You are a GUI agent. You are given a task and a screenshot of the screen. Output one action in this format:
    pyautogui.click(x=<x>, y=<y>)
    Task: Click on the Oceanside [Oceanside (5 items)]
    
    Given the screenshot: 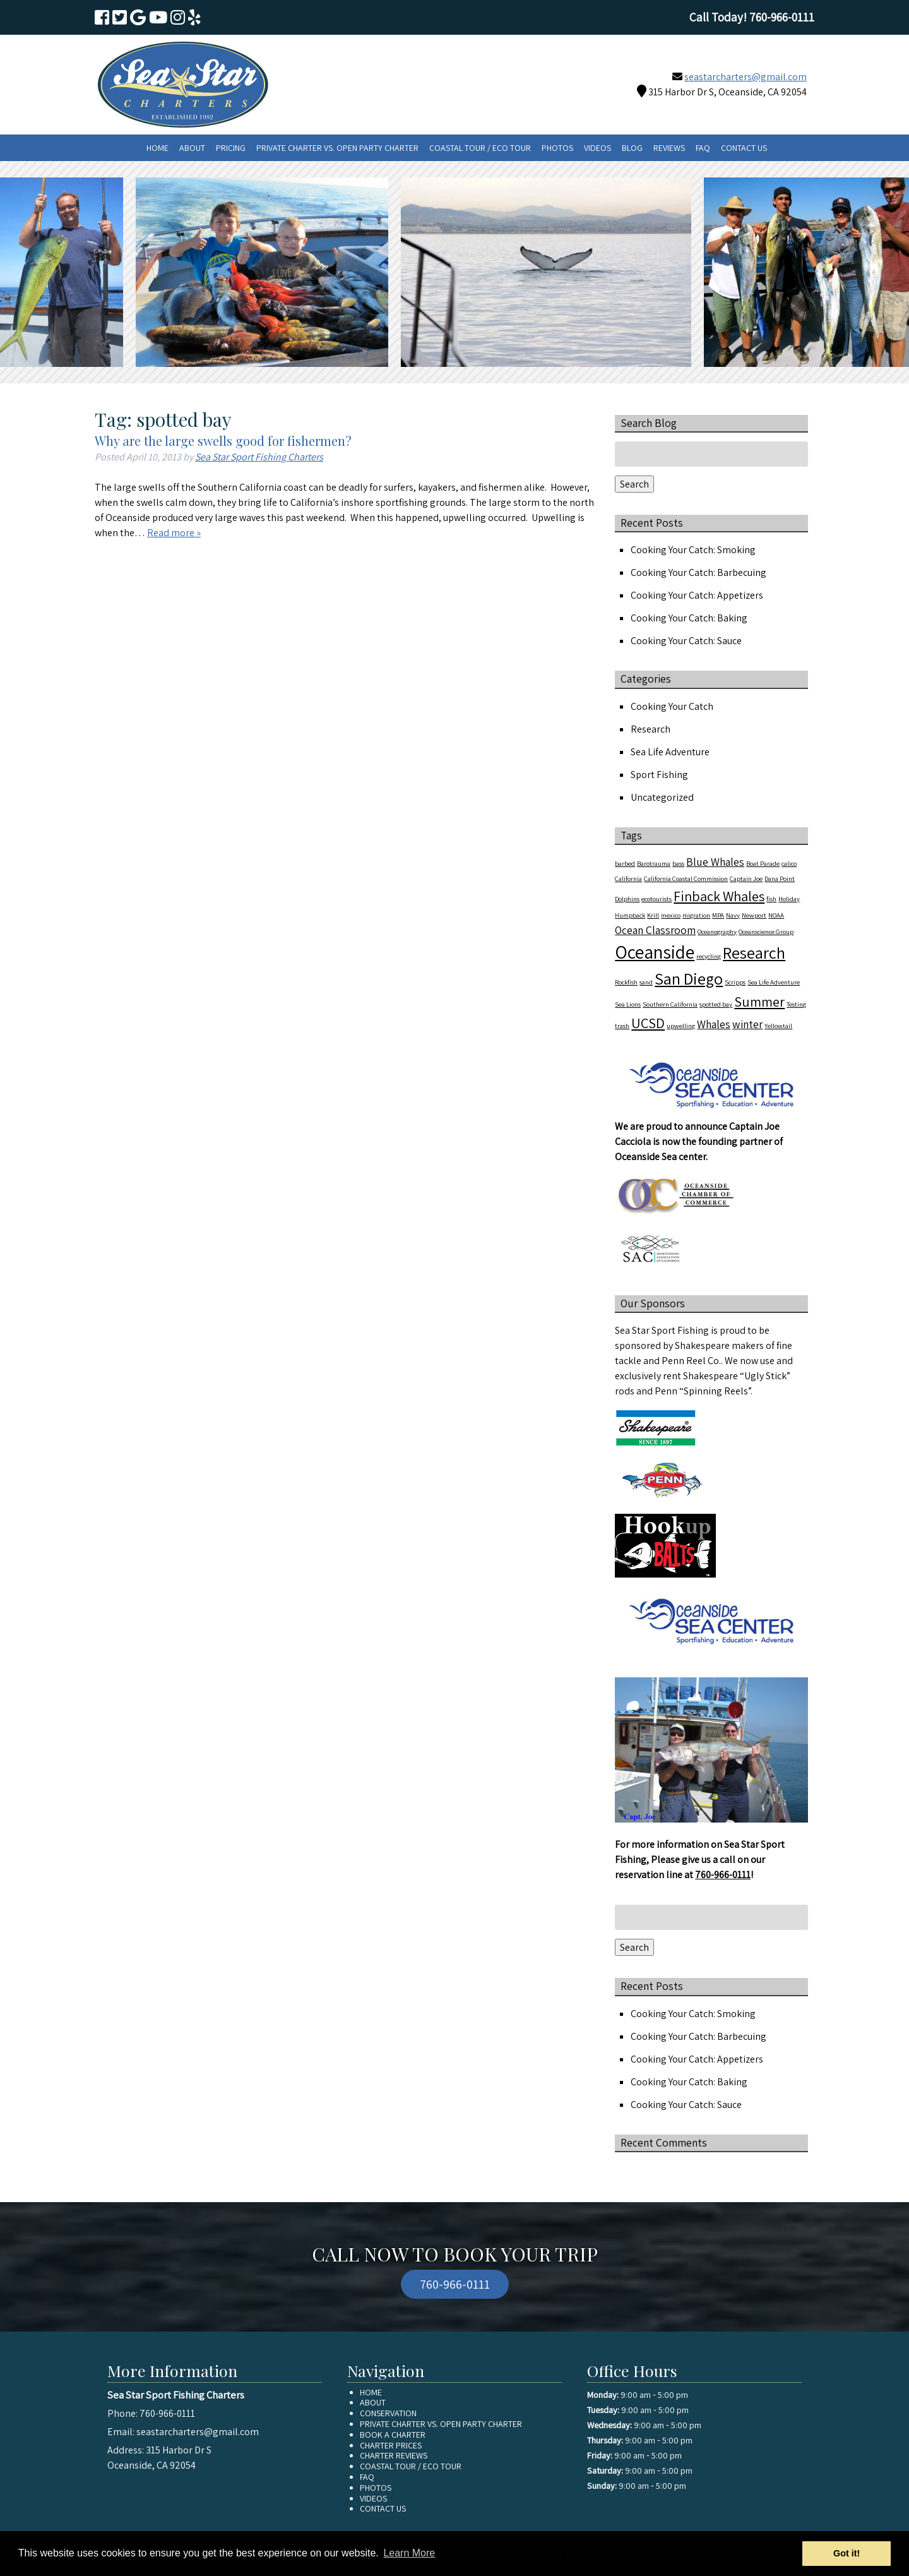 What is the action you would take?
    pyautogui.click(x=654, y=952)
    